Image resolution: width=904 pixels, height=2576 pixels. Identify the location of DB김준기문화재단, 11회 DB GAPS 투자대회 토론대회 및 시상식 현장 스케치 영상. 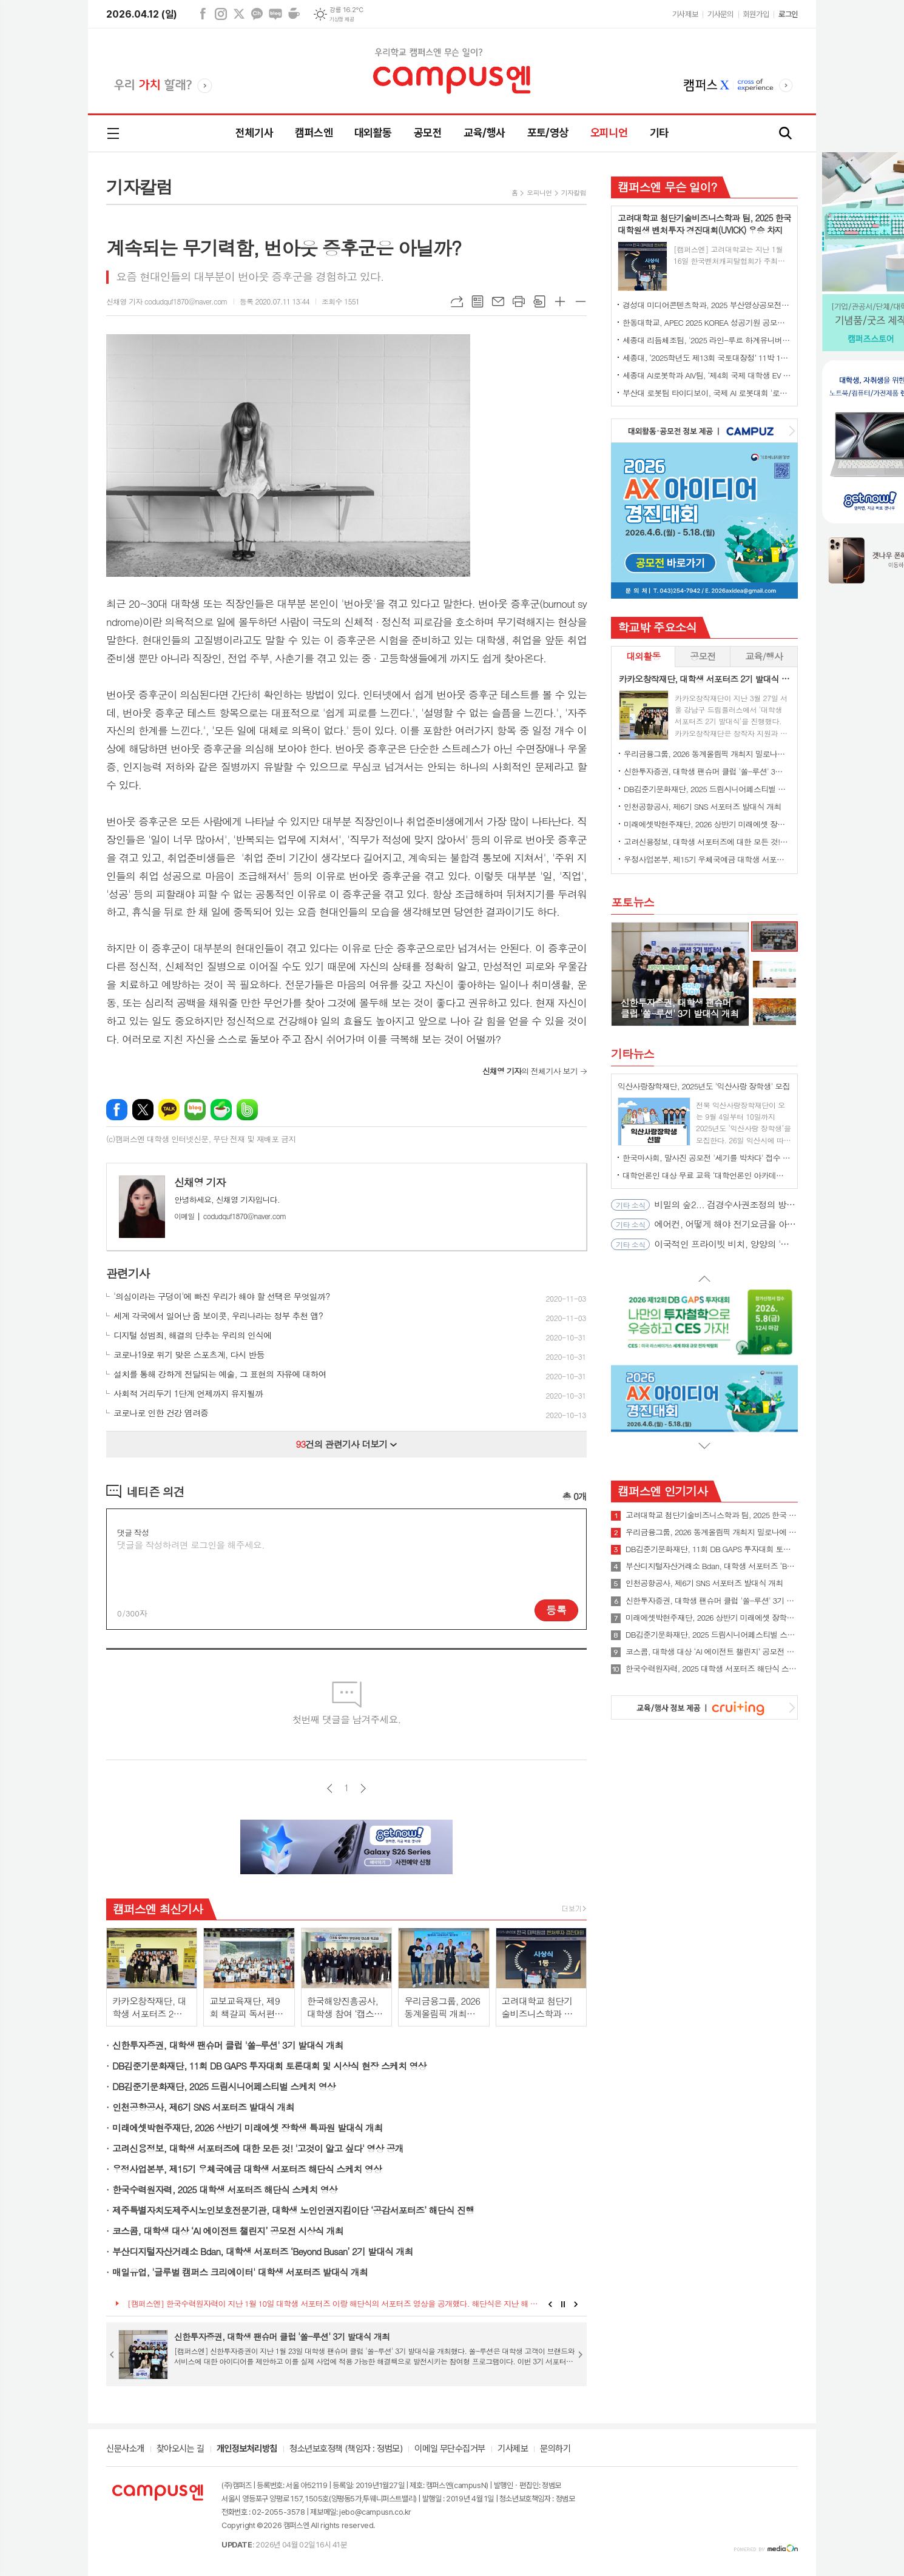
(269, 2065).